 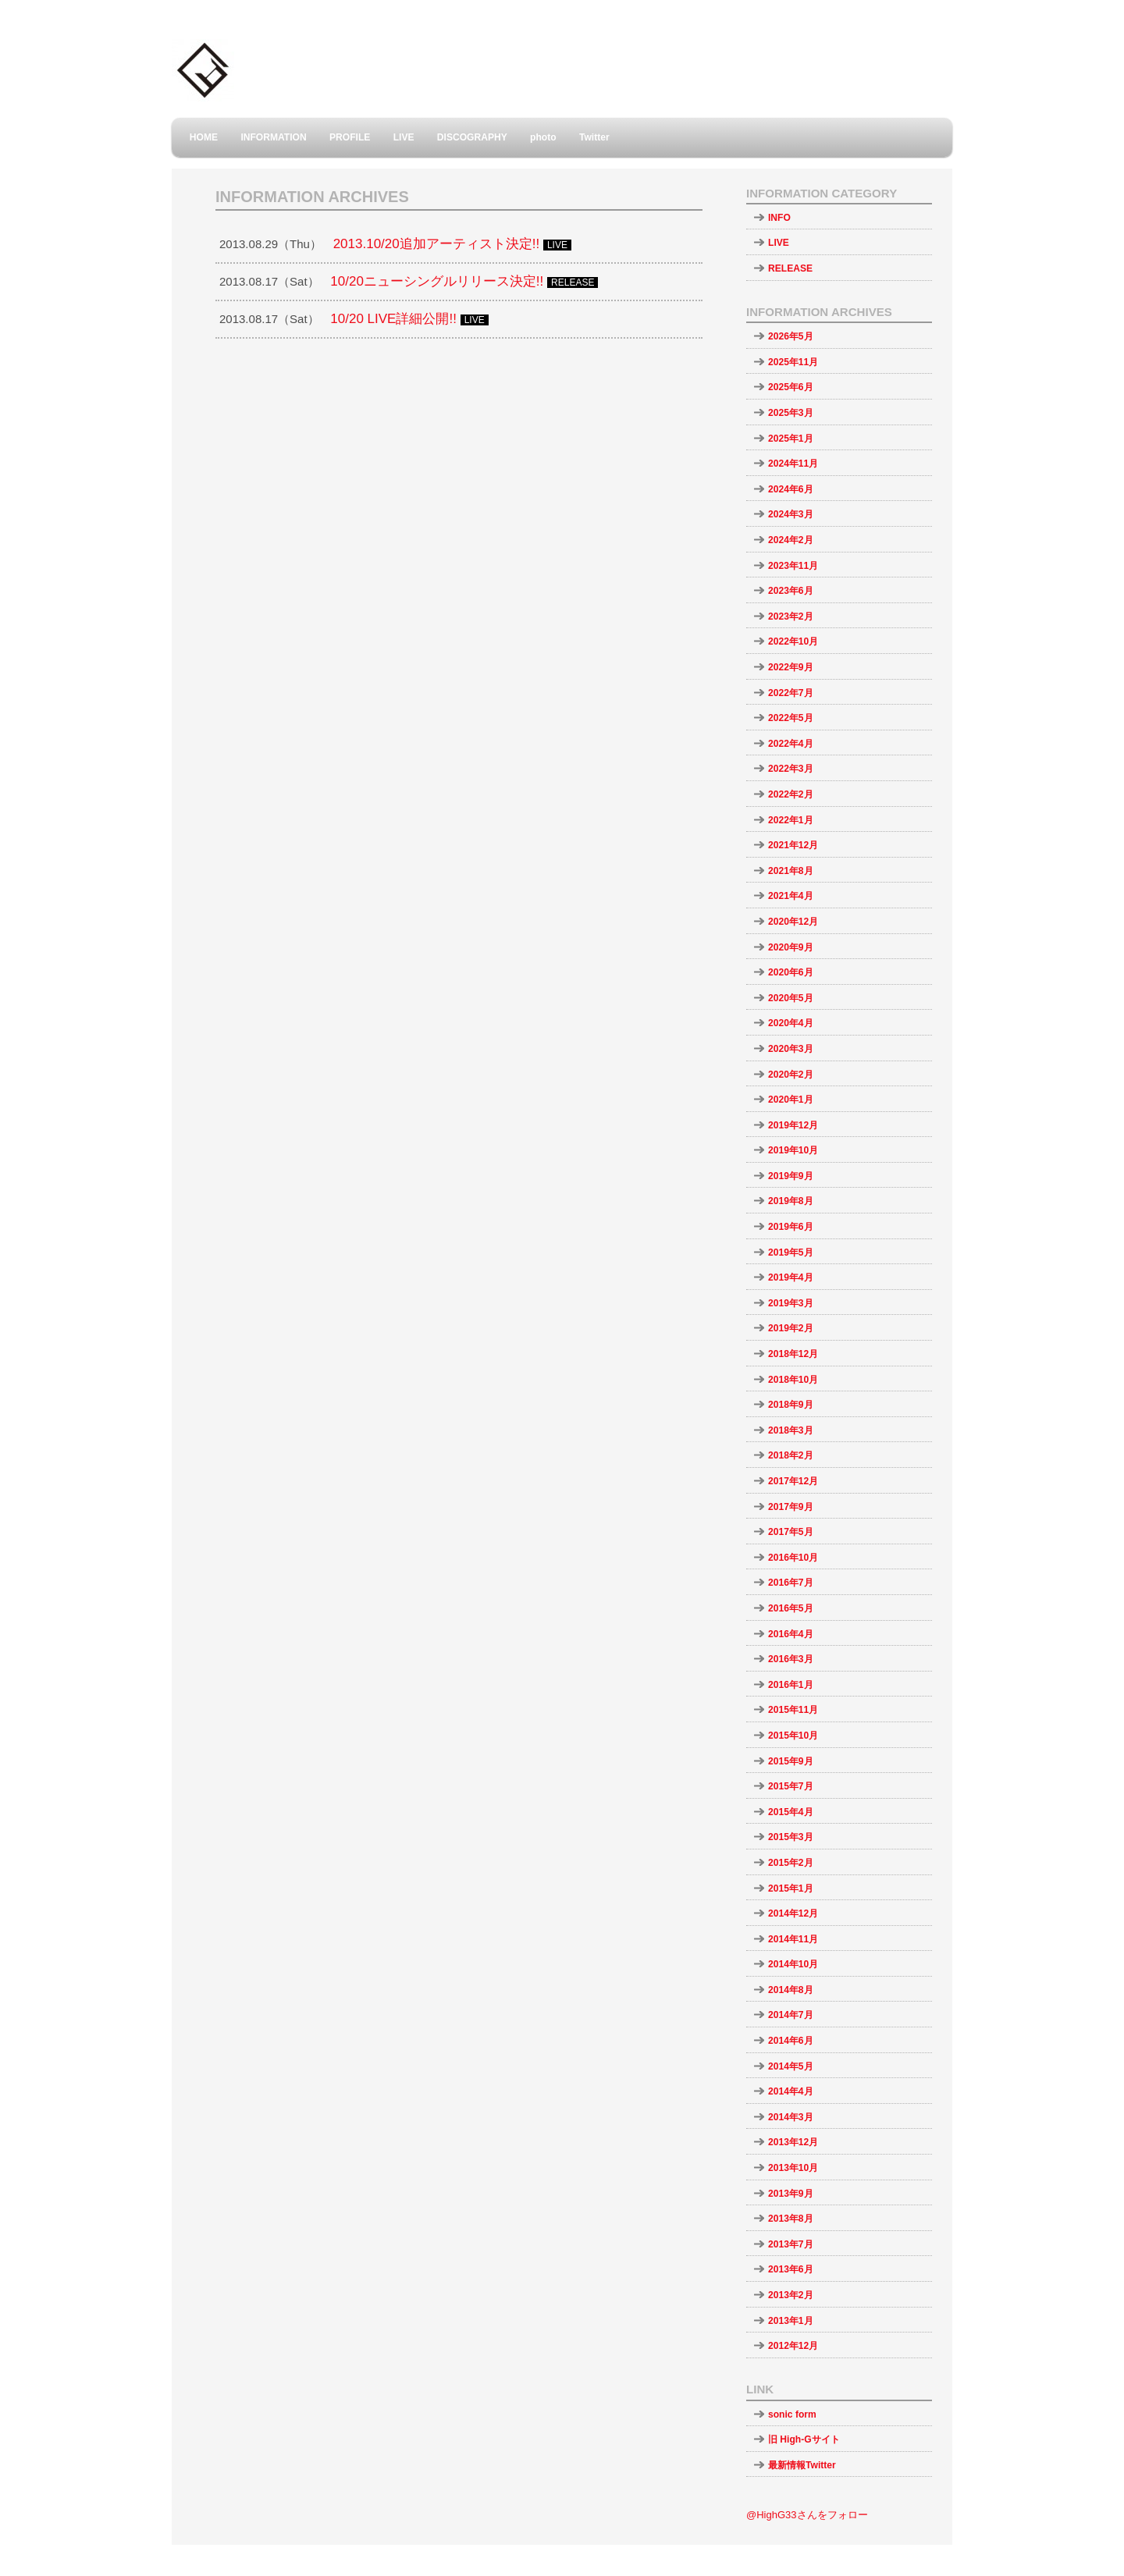 I want to click on 2013年9月, so click(x=790, y=2193).